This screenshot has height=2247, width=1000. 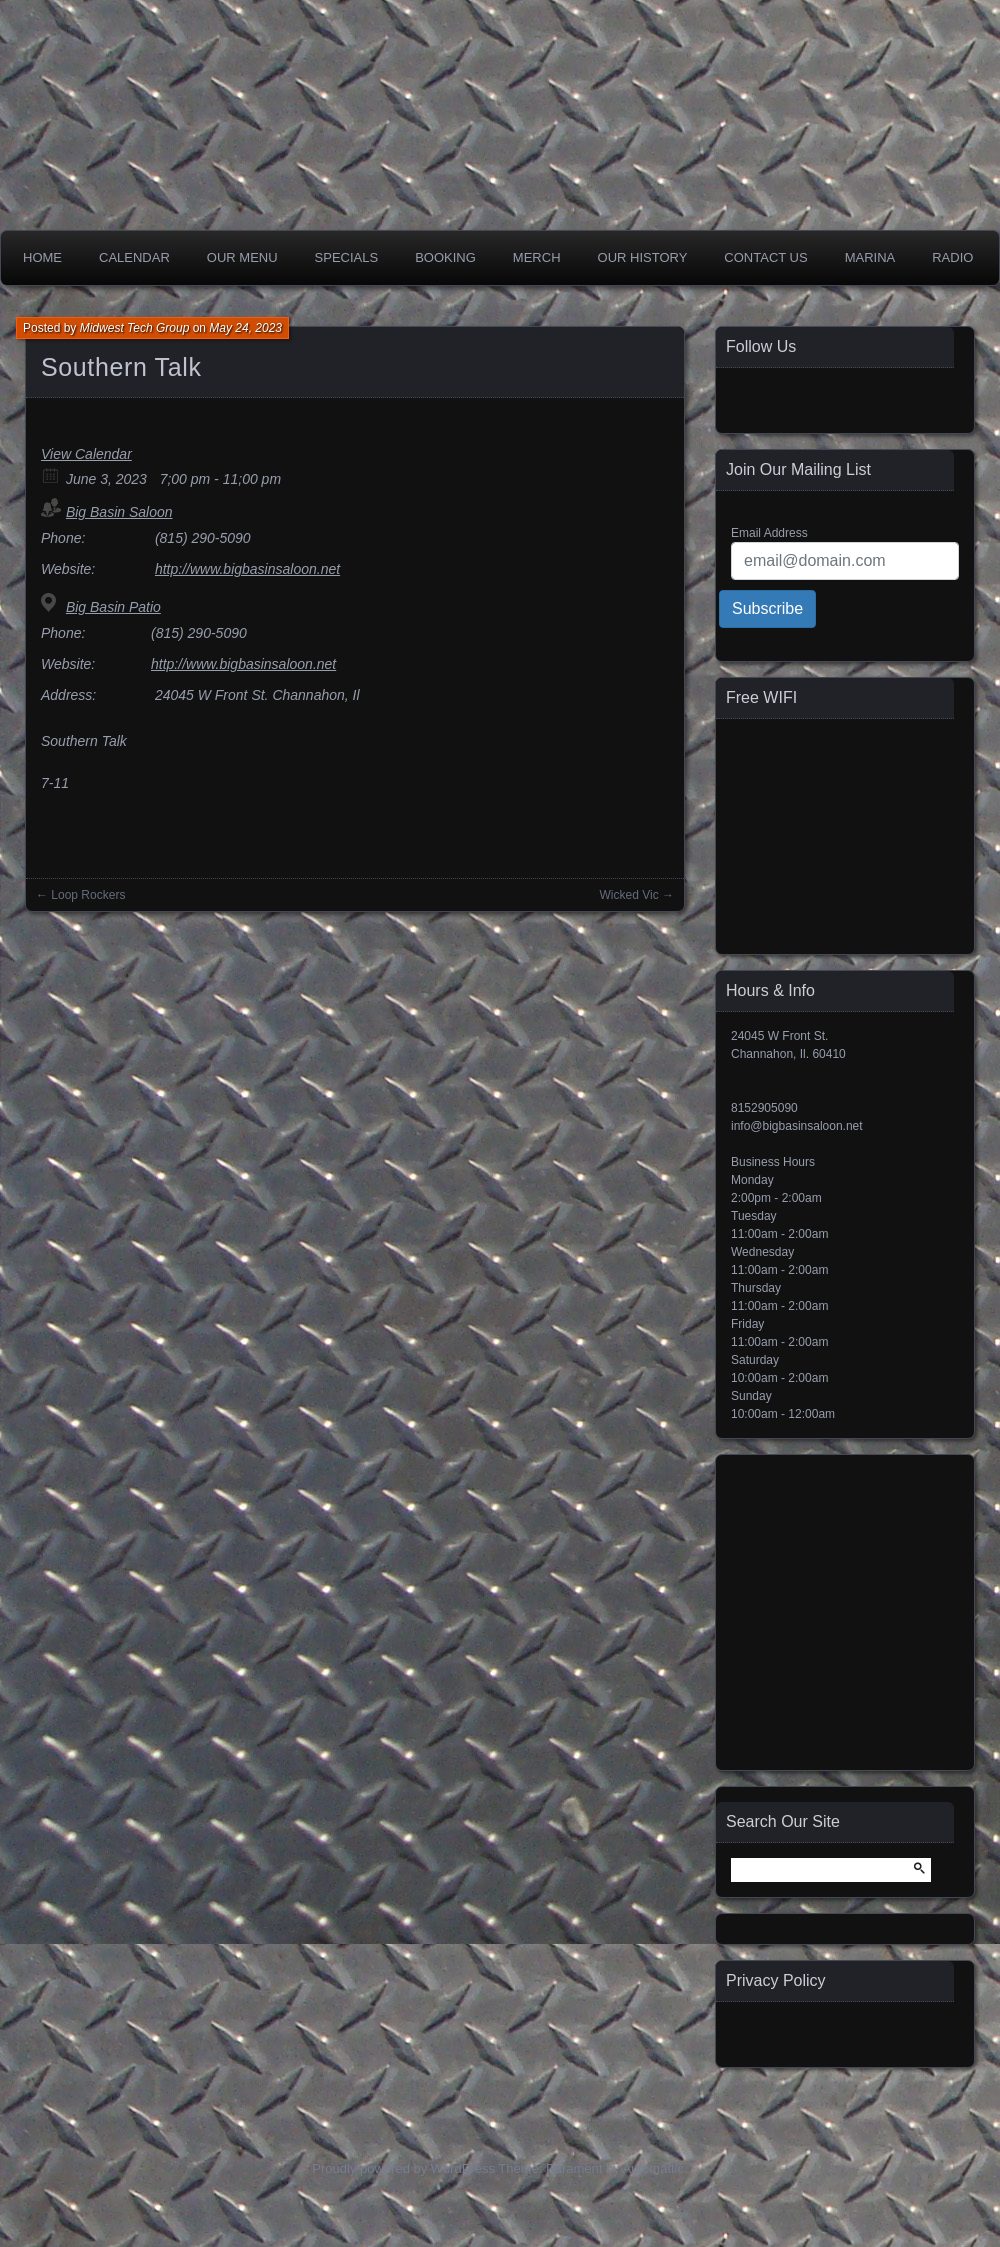 I want to click on Loop Rockers, so click(x=88, y=895).